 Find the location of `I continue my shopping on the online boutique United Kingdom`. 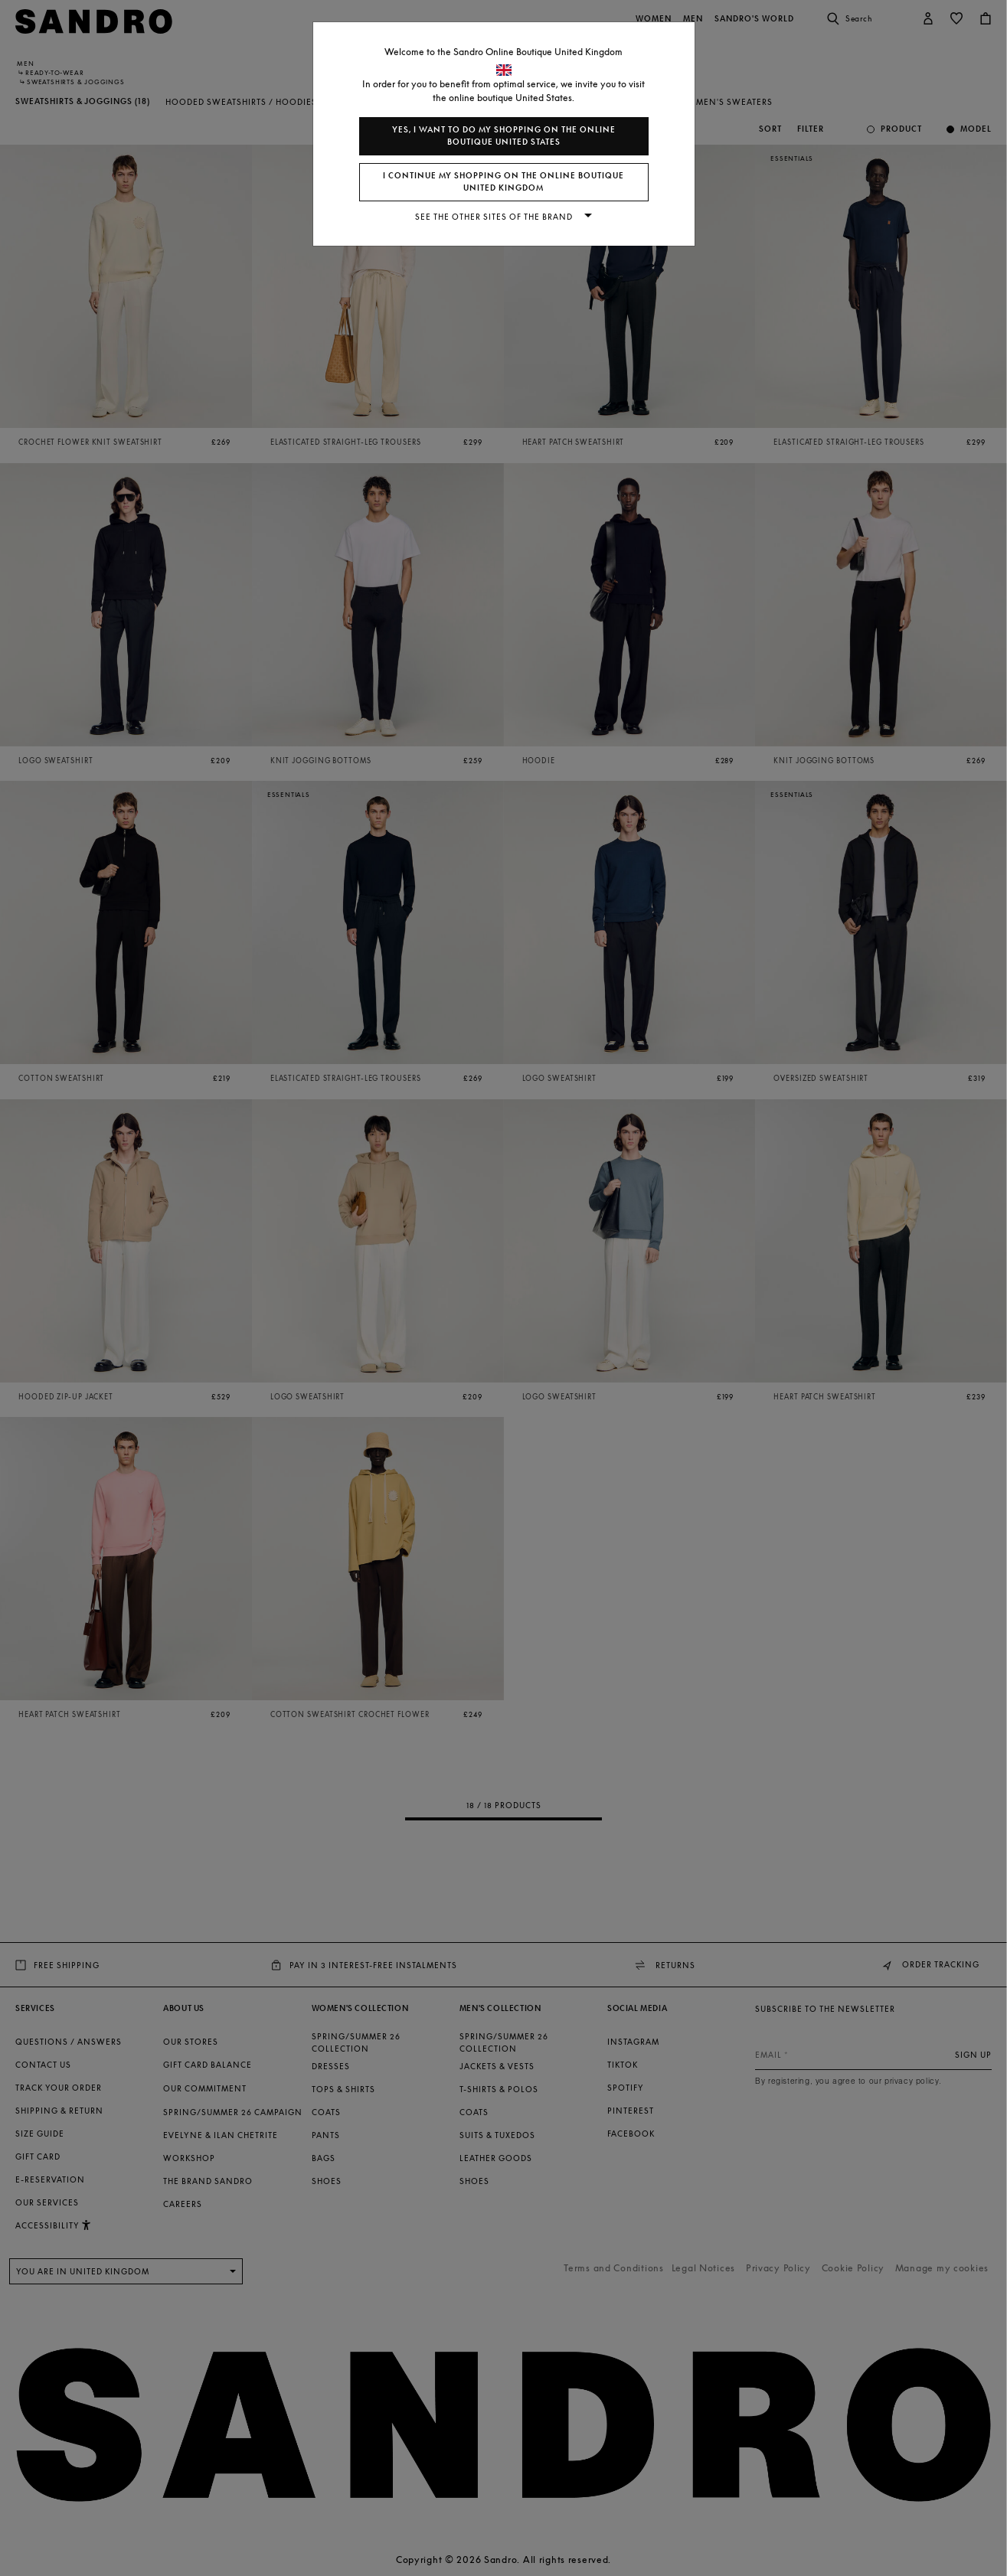

I continue my shopping on the online boutique United Kingdom is located at coordinates (503, 182).